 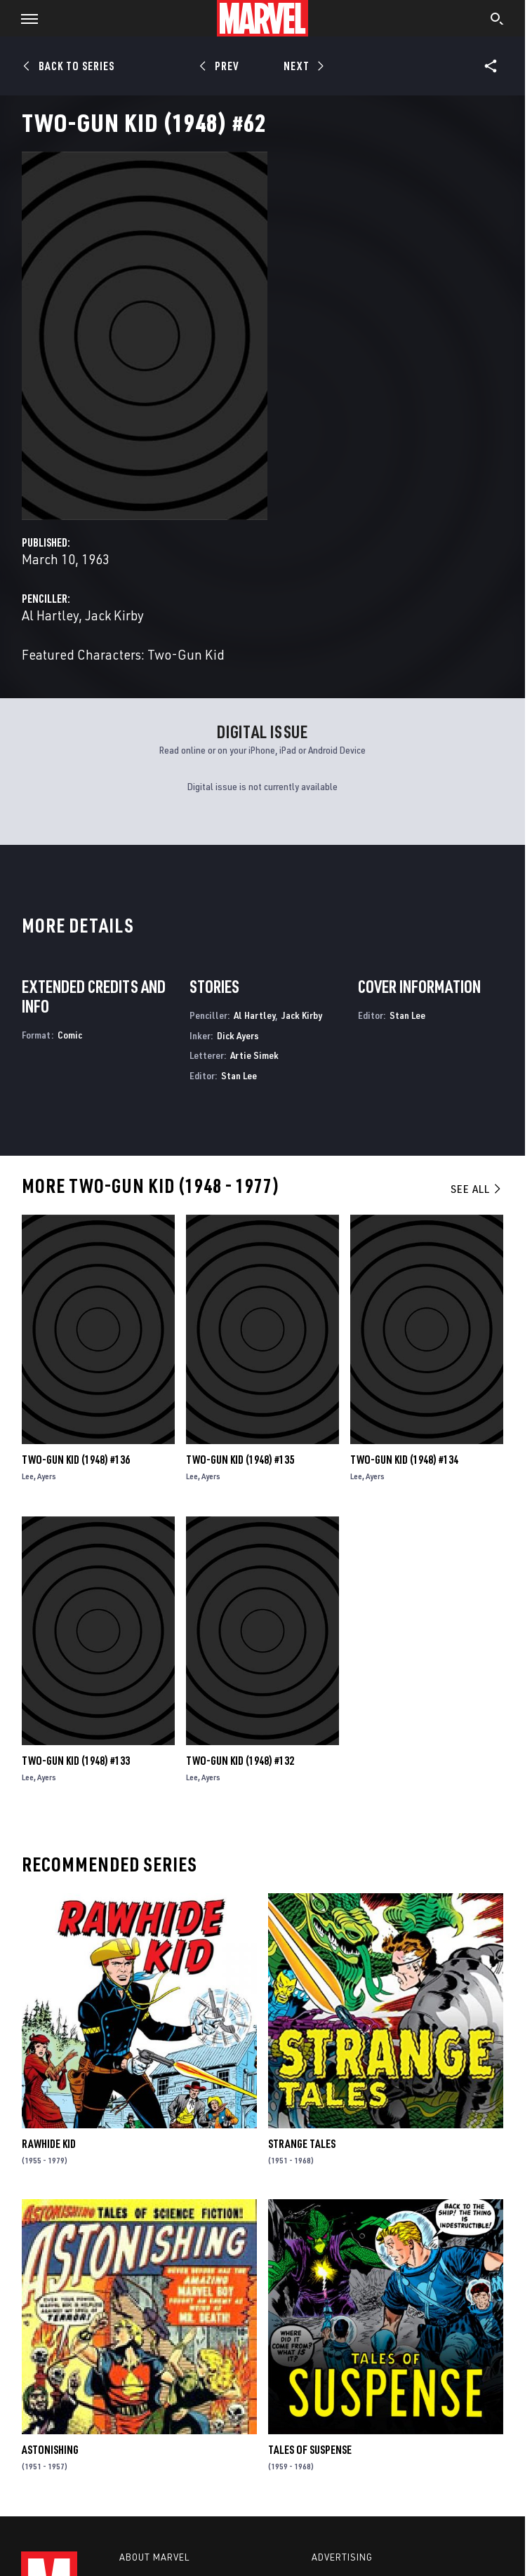 What do you see at coordinates (301, 2144) in the screenshot?
I see `Strange Tales` at bounding box center [301, 2144].